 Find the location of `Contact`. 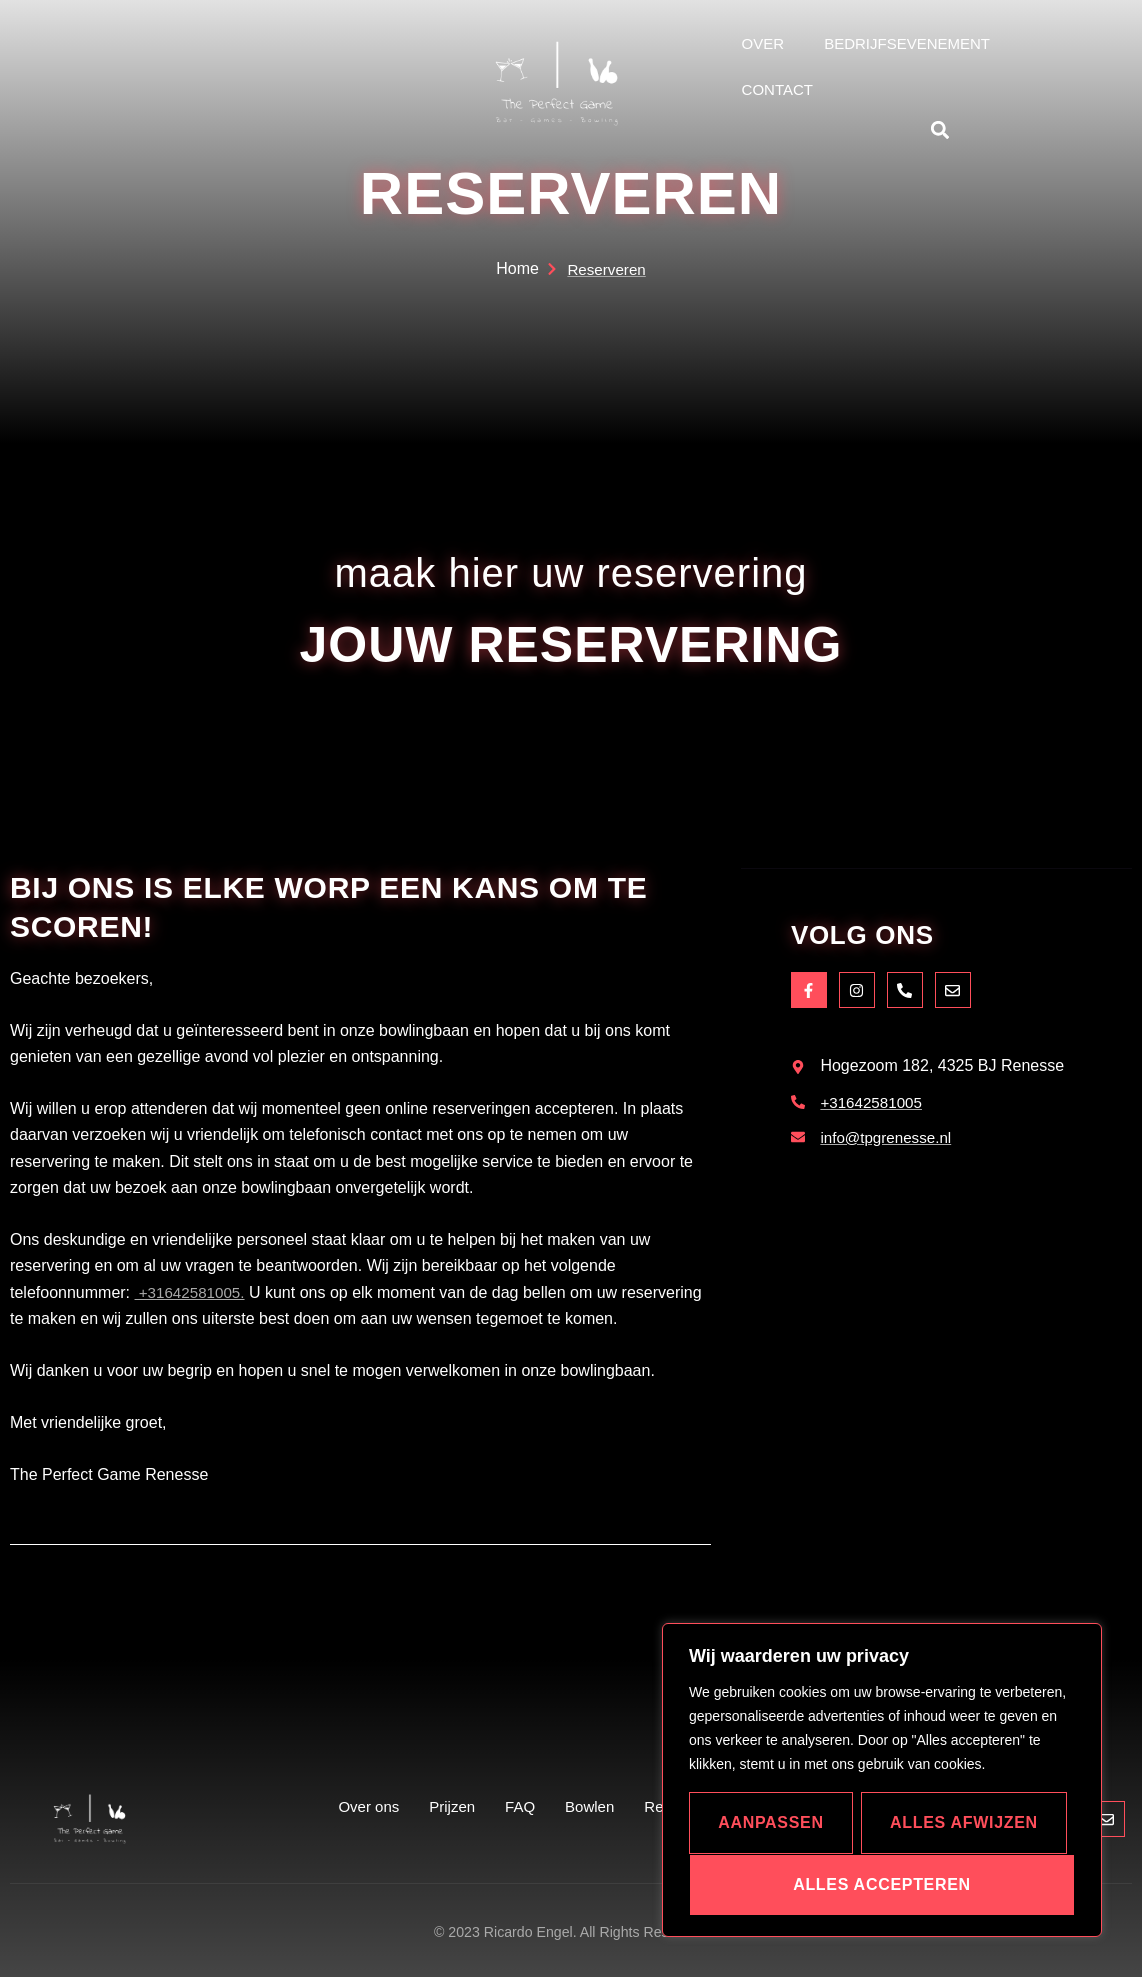

Contact is located at coordinates (777, 89).